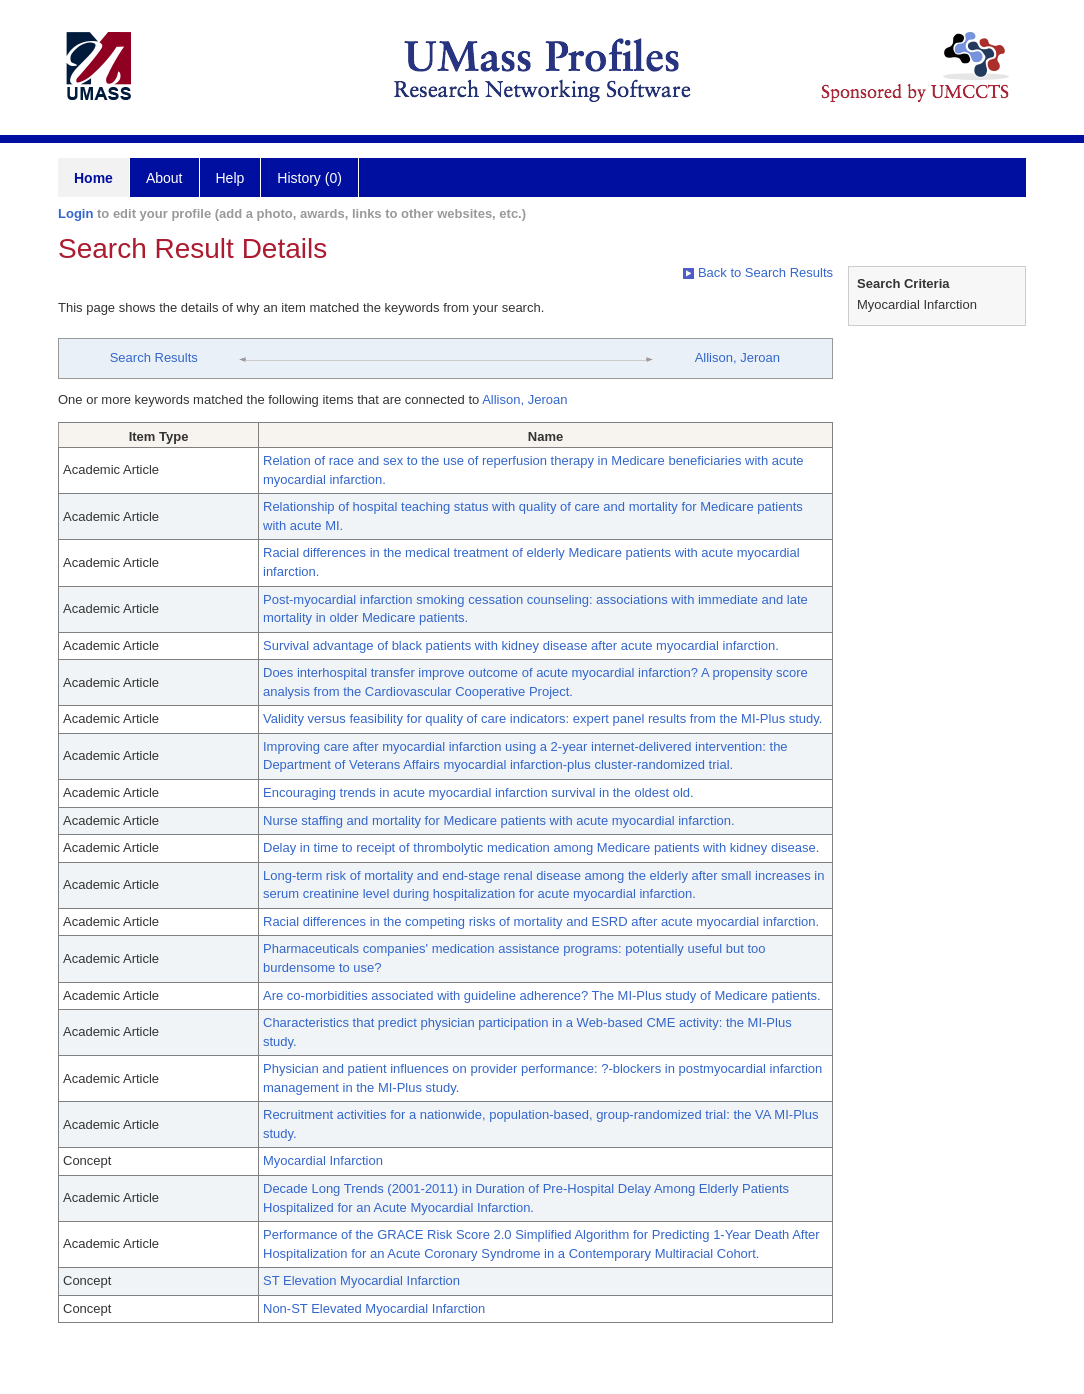 This screenshot has height=1394, width=1084. What do you see at coordinates (541, 847) in the screenshot?
I see `Delay in time to receipt of thrombolytic medication among Medicare patients with kidney disease.` at bounding box center [541, 847].